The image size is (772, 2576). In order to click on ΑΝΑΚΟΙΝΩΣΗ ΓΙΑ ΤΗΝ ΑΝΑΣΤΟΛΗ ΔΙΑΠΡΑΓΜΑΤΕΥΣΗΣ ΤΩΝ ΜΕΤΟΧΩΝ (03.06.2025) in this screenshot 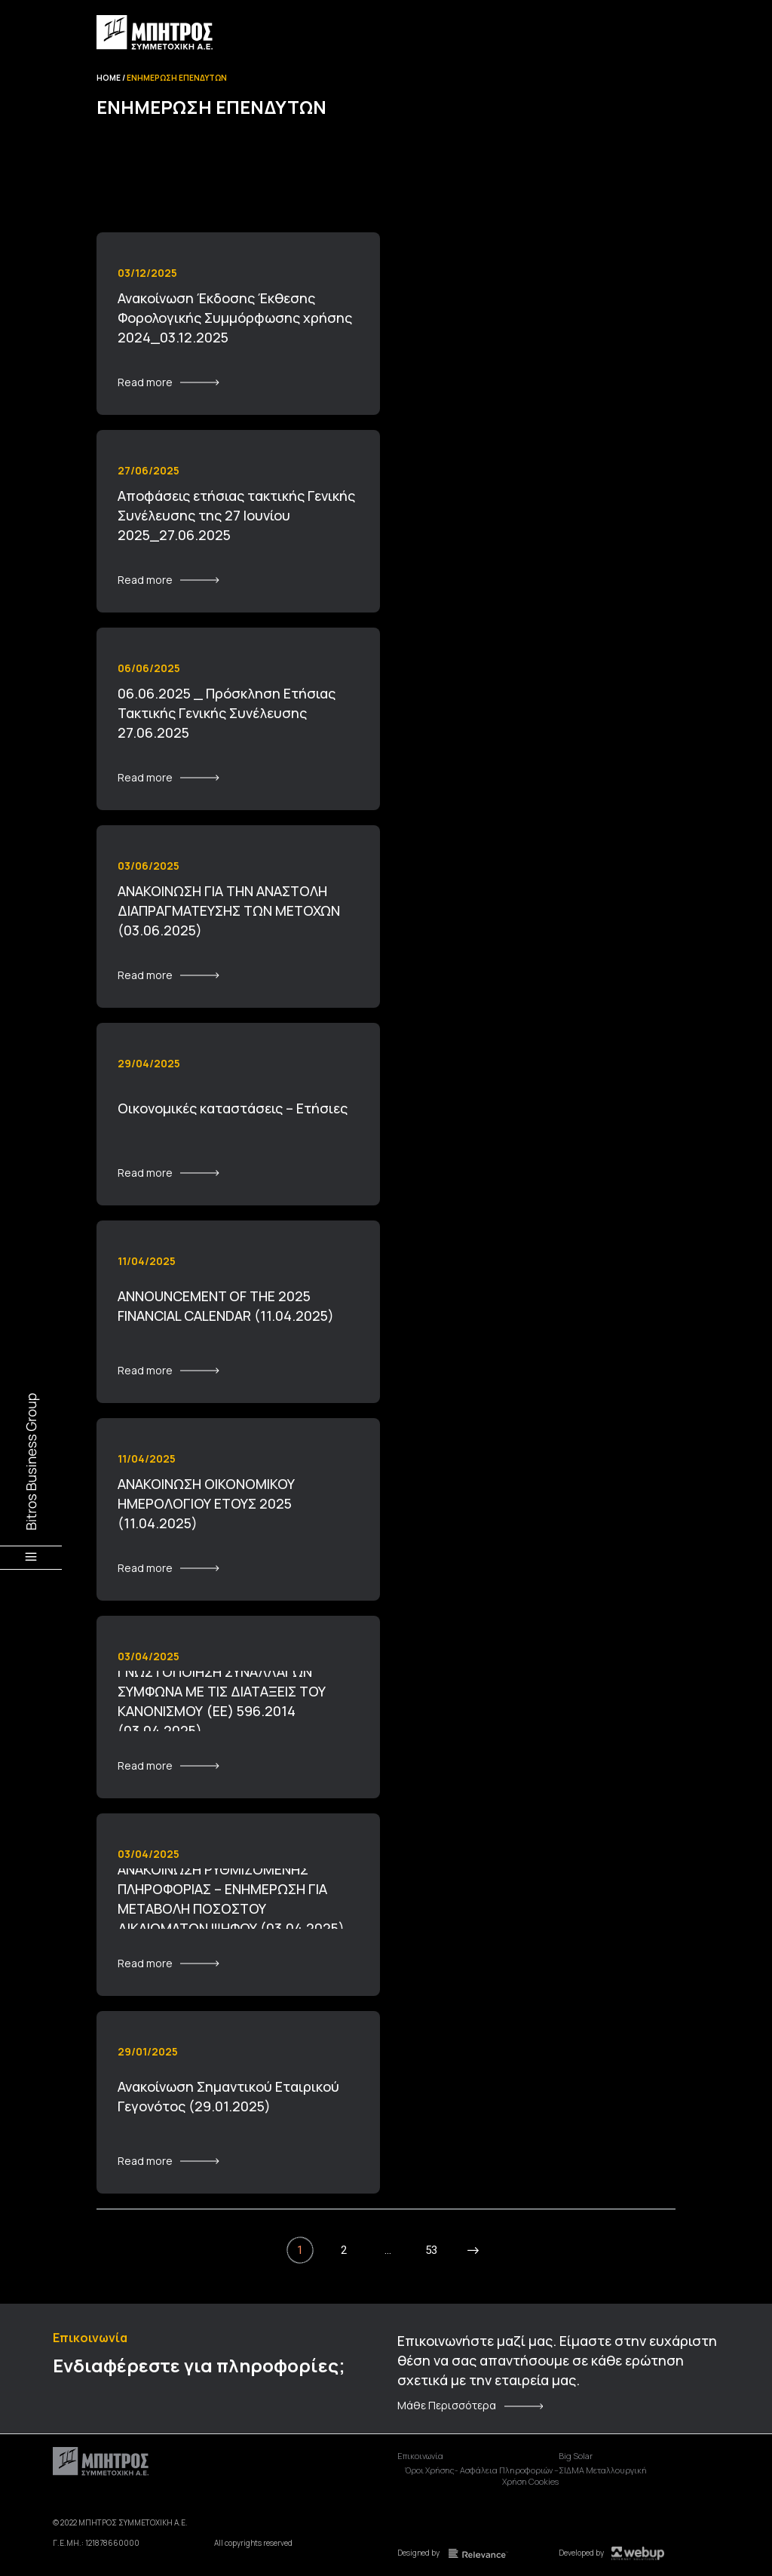, I will do `click(229, 910)`.